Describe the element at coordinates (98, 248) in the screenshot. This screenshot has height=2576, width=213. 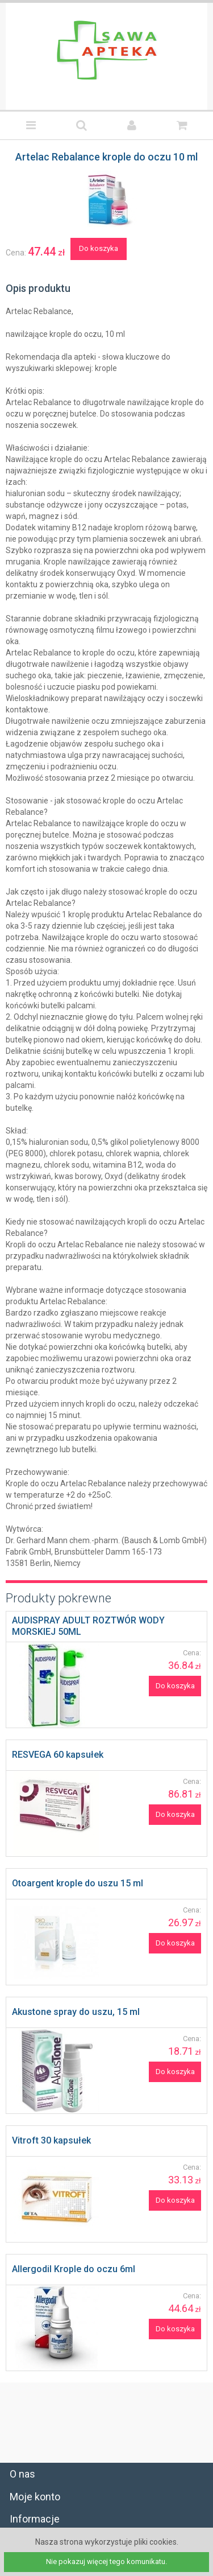
I see `Do koszyka` at that location.